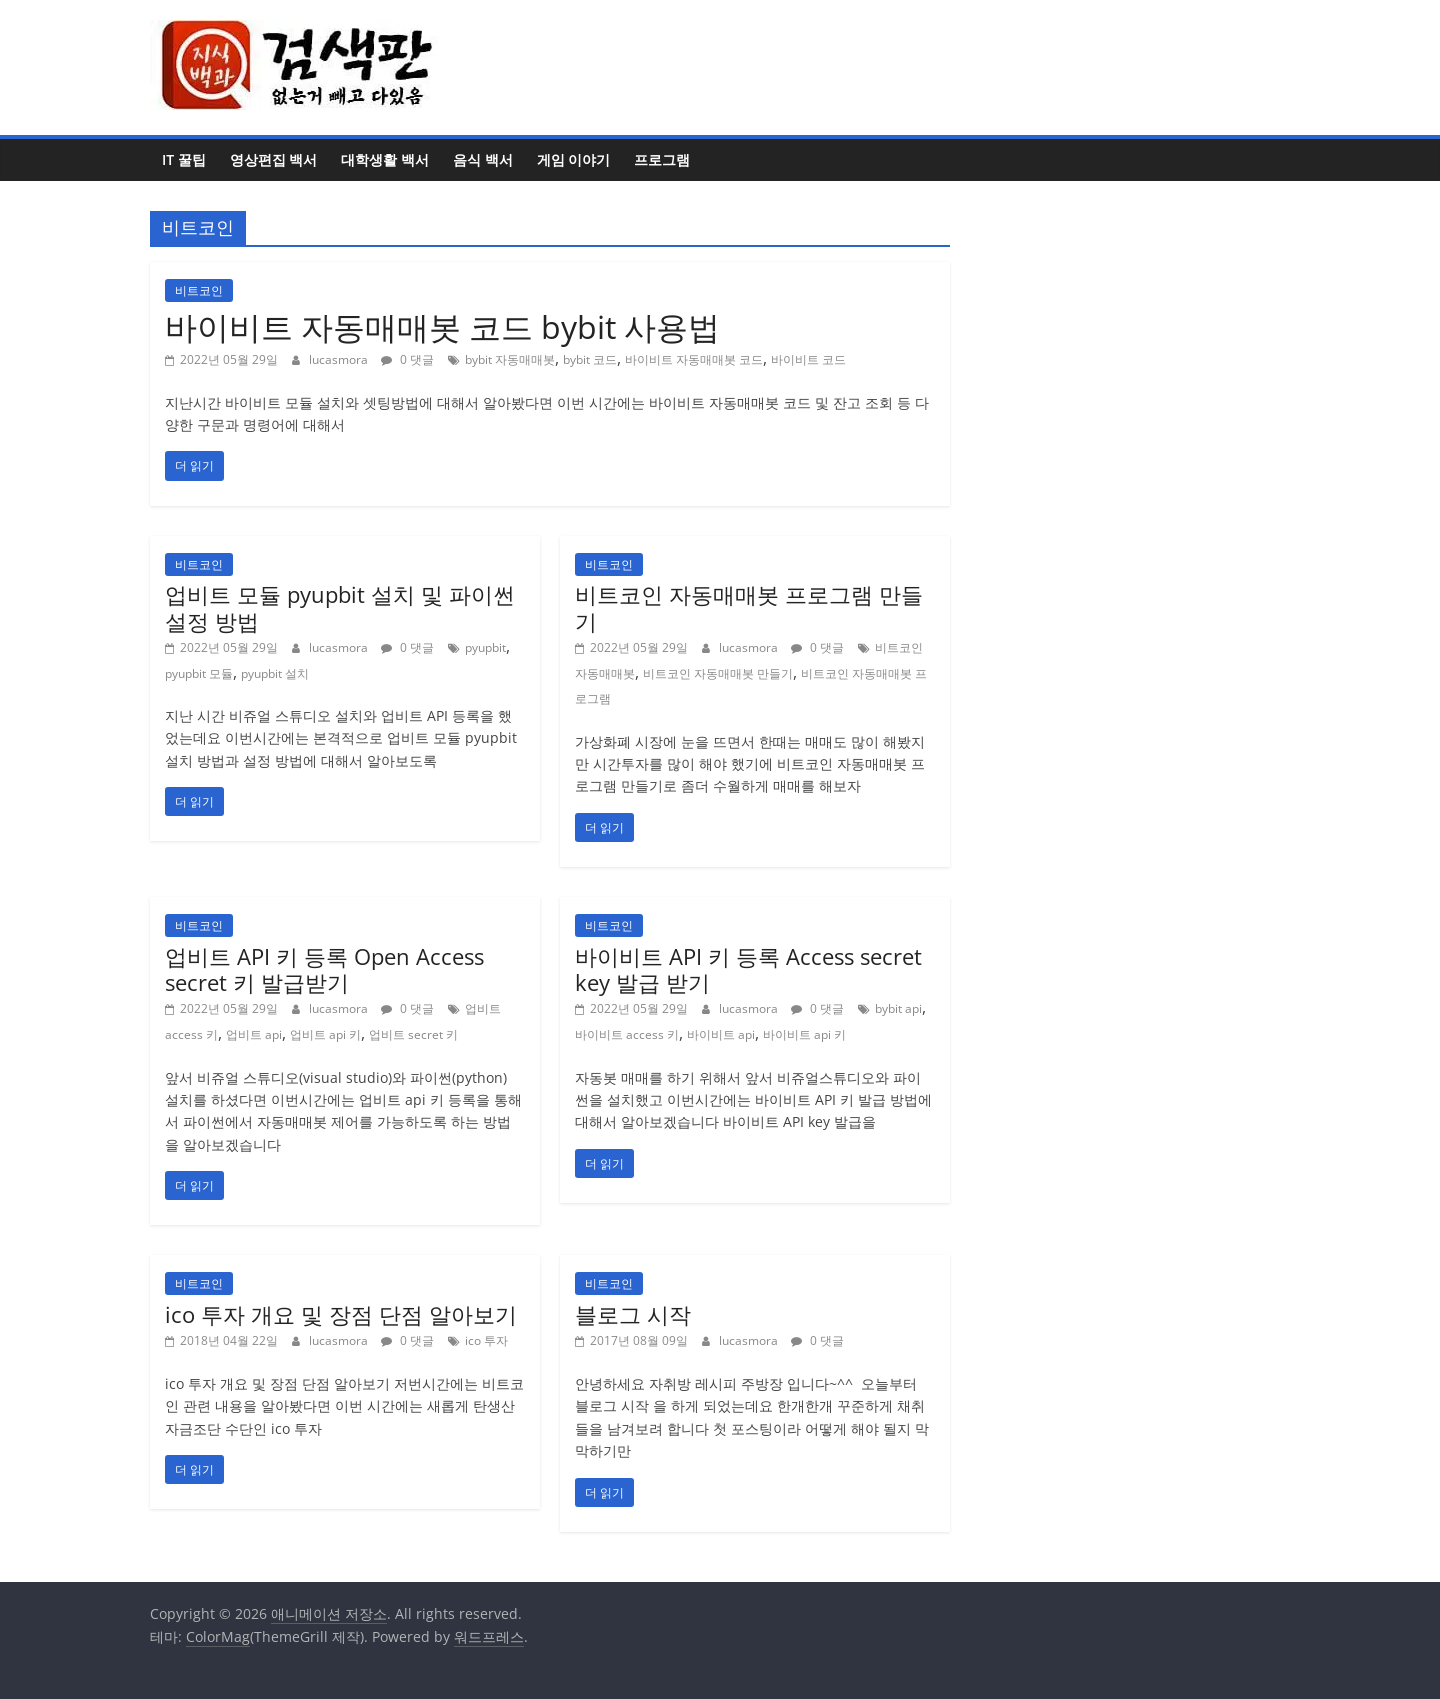 The height and width of the screenshot is (1699, 1440). Describe the element at coordinates (590, 359) in the screenshot. I see `bybit 코드` at that location.